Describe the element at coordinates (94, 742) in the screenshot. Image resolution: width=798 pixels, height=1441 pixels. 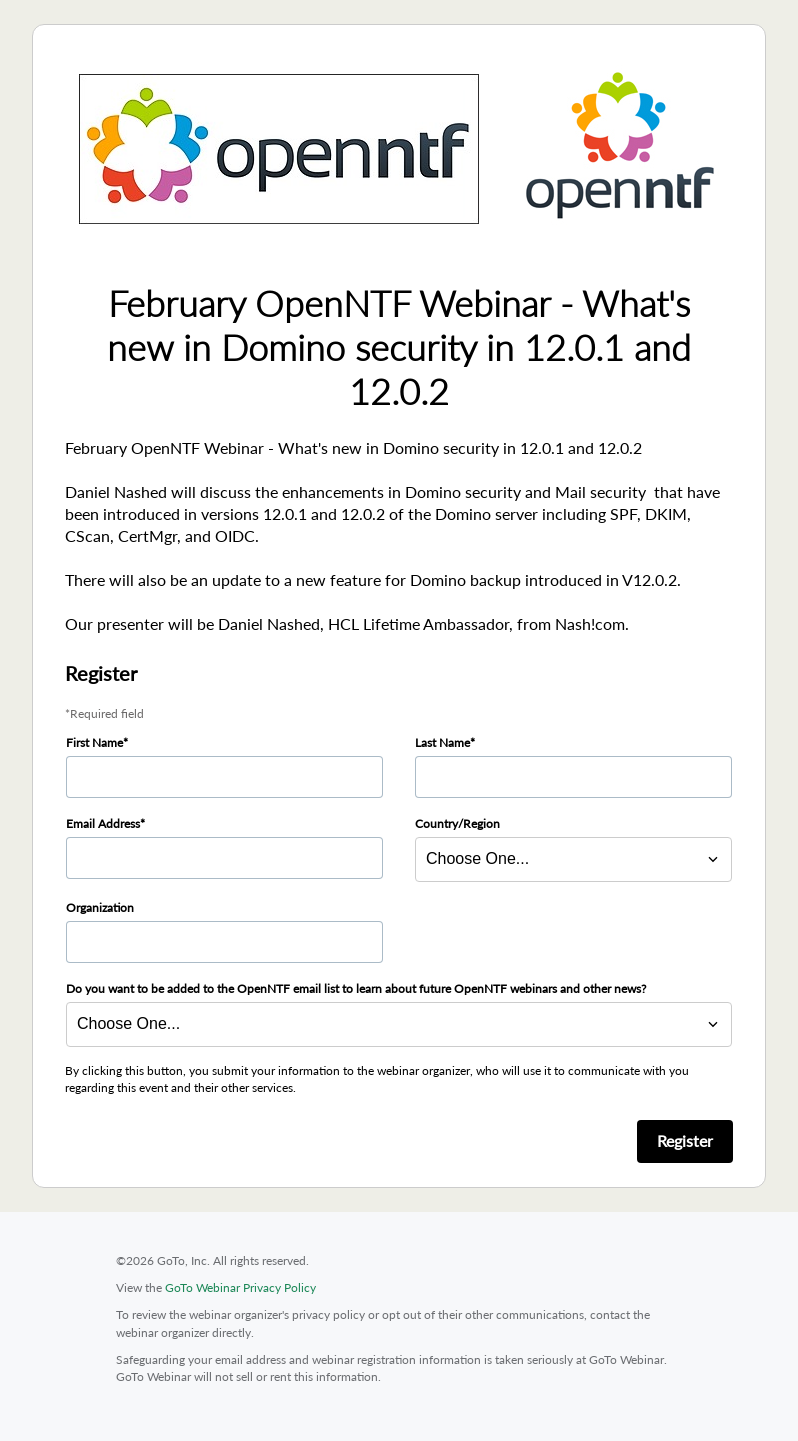
I see `First Name` at that location.